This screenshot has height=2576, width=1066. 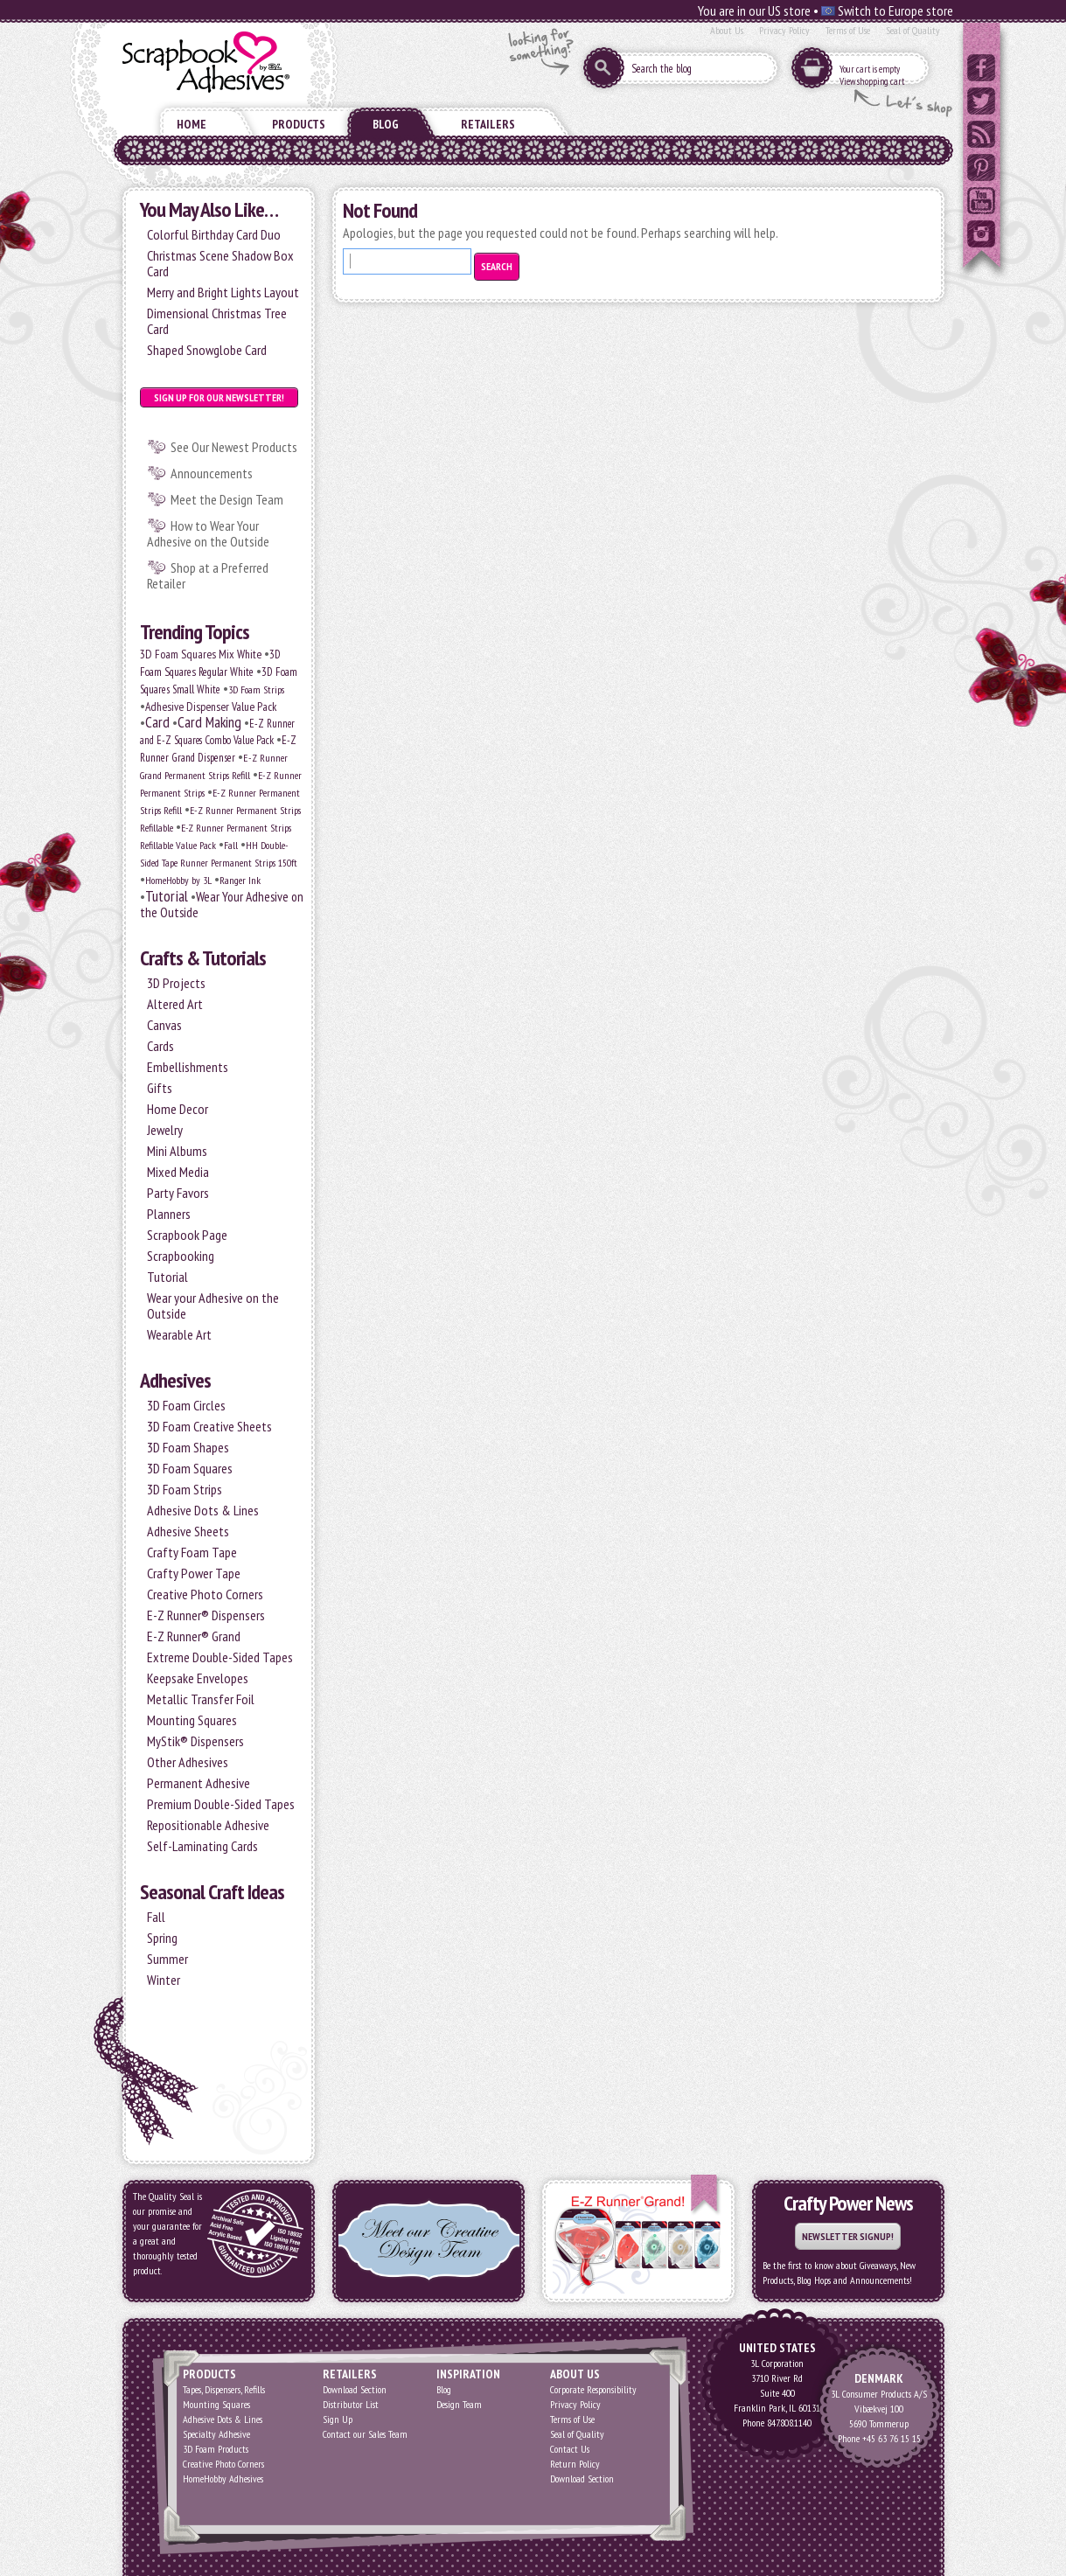 What do you see at coordinates (178, 1171) in the screenshot?
I see `Mixed Media` at bounding box center [178, 1171].